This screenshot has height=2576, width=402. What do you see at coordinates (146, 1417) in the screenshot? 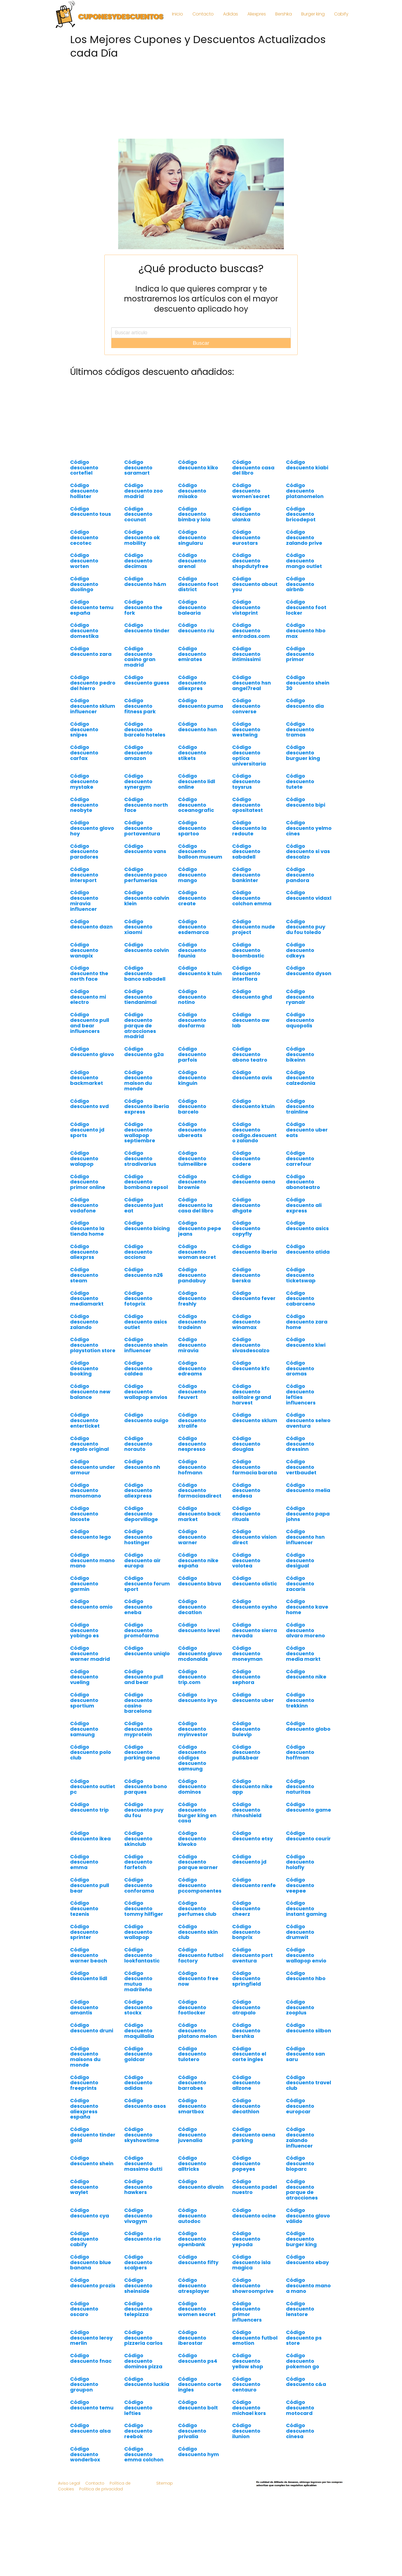
I see `Código descuento ouigo` at bounding box center [146, 1417].